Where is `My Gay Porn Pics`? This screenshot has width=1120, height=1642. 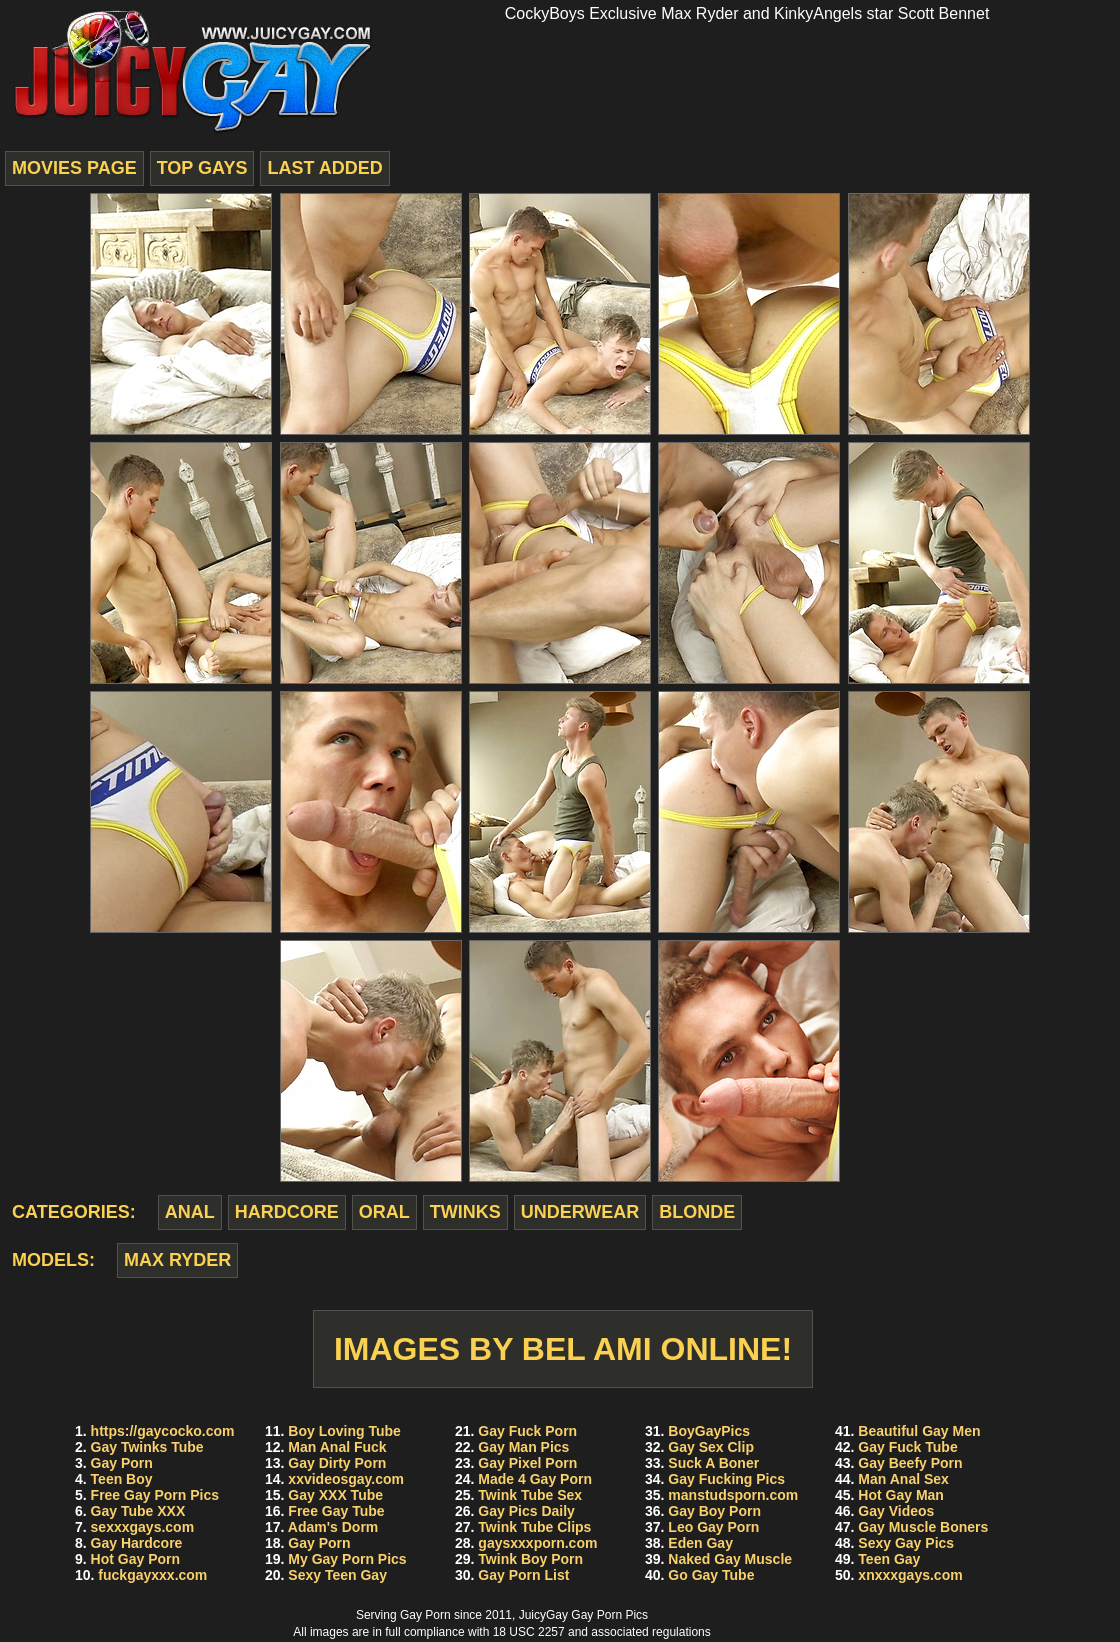
My Gay Porn Pics is located at coordinates (347, 1559).